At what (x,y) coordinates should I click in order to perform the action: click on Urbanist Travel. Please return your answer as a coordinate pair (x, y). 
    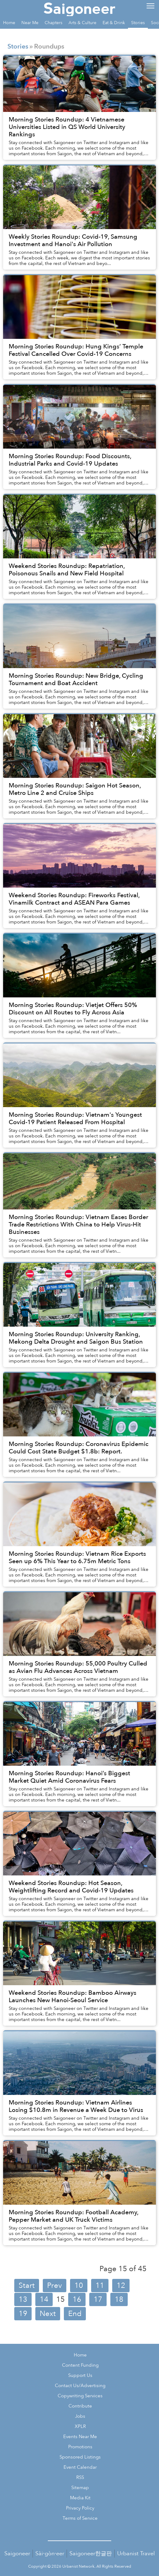
    Looking at the image, I should click on (136, 2553).